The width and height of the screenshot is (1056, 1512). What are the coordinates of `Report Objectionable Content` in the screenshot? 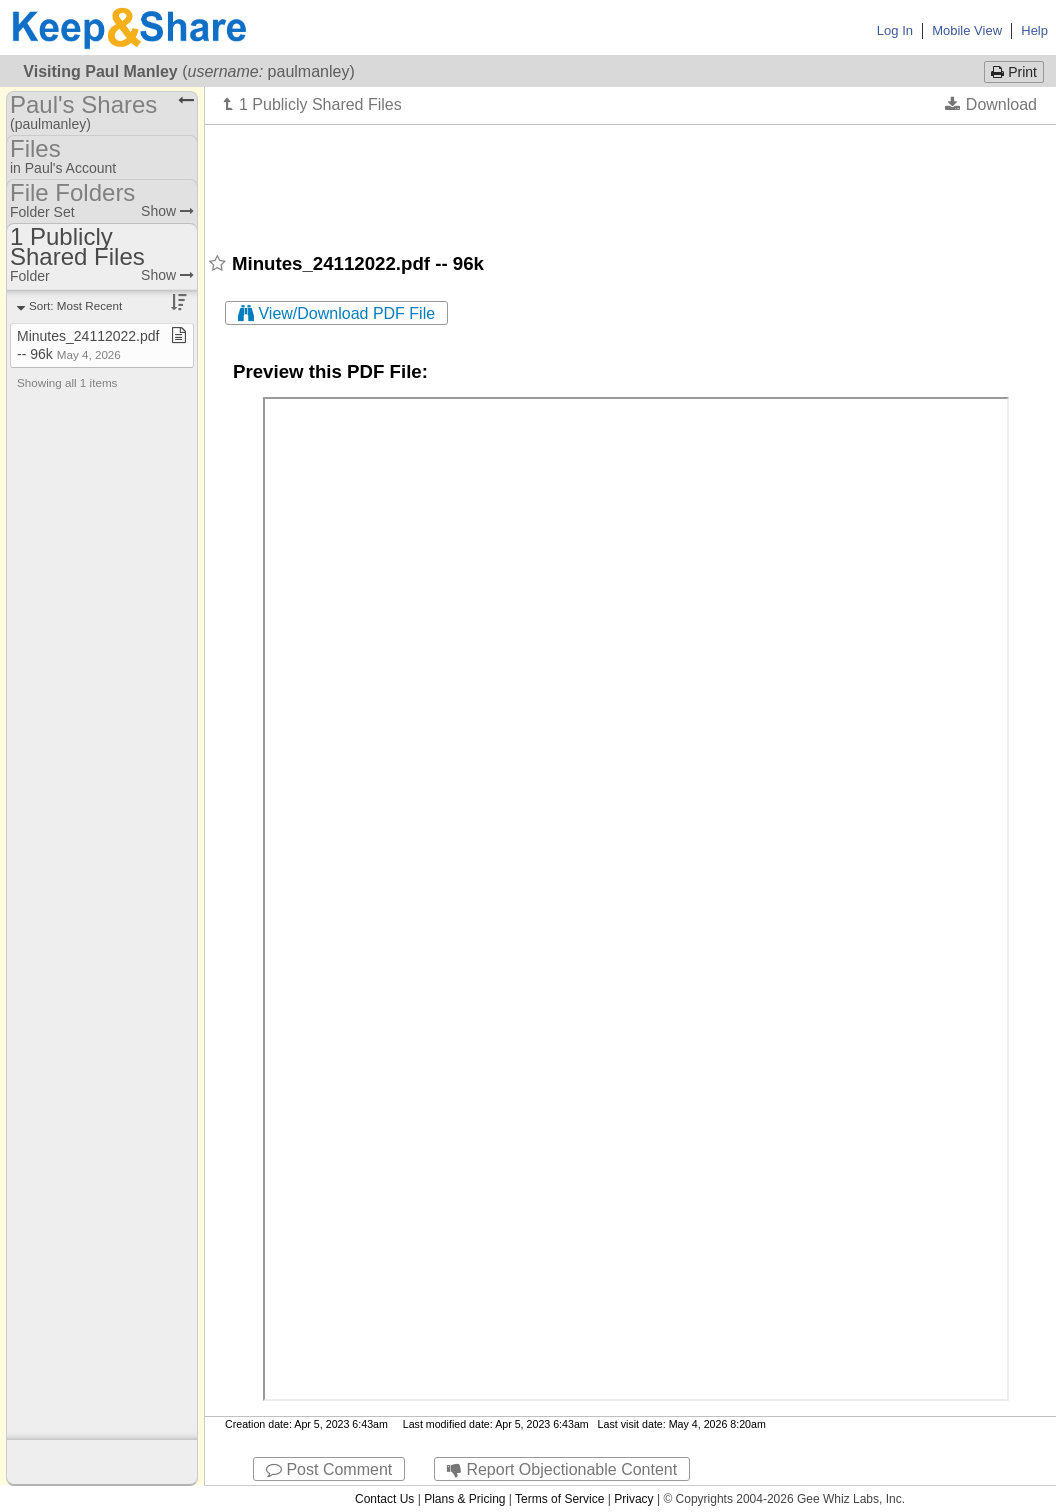 It's located at (562, 1469).